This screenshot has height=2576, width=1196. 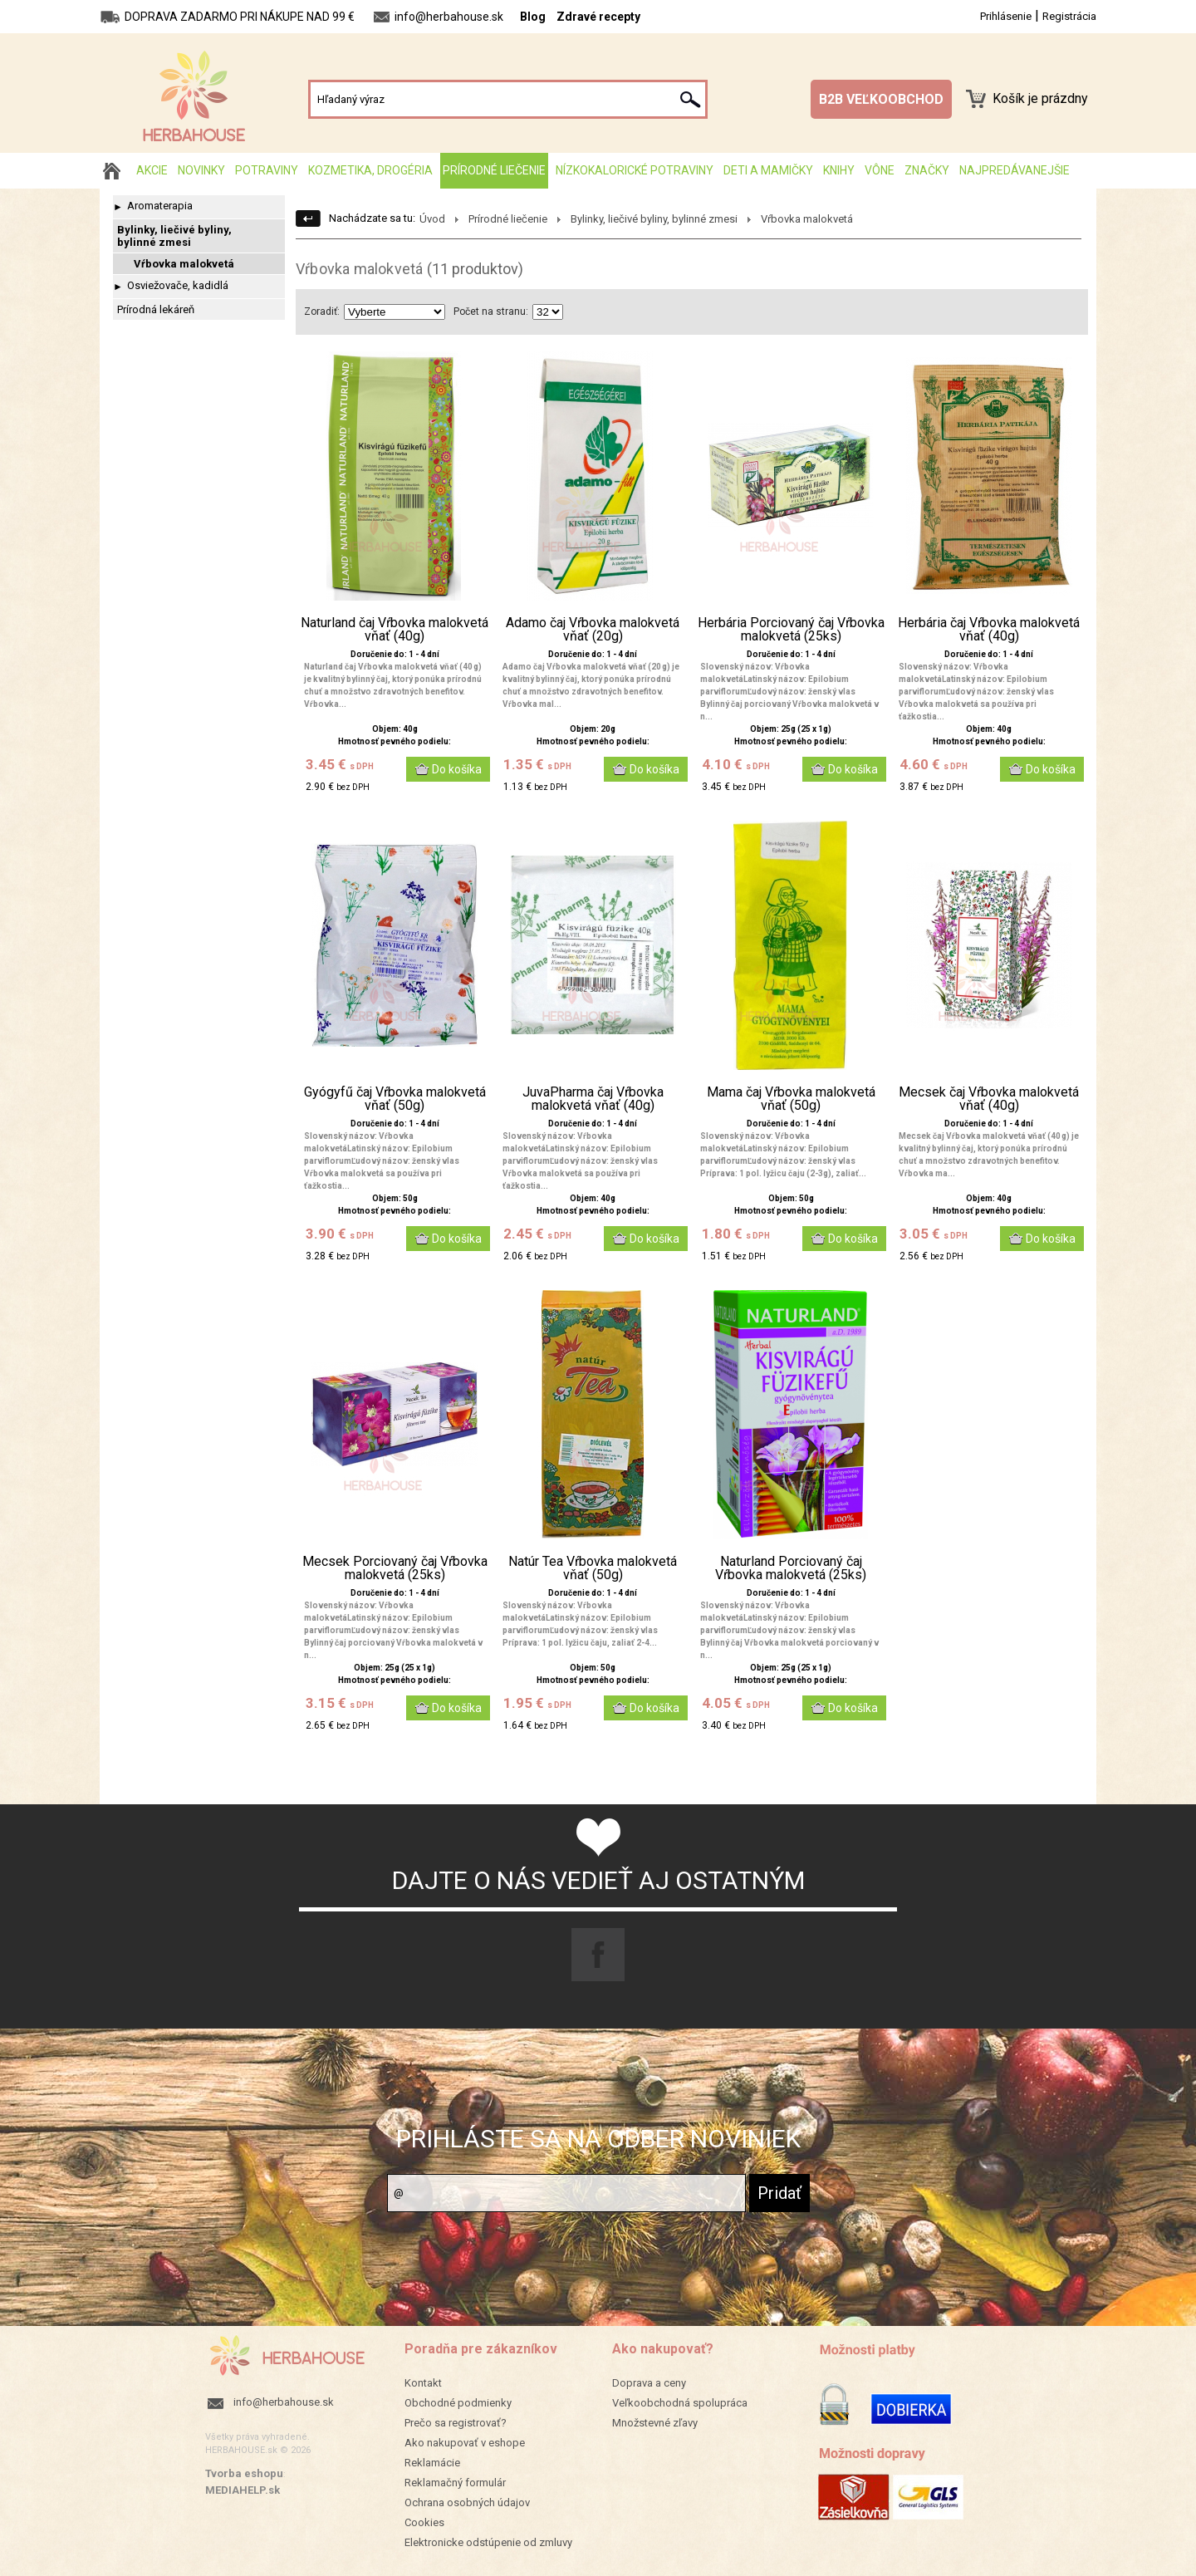 I want to click on Herbária Porciovaný čaj Vŕbovka malokvetá (25ks), so click(x=791, y=629).